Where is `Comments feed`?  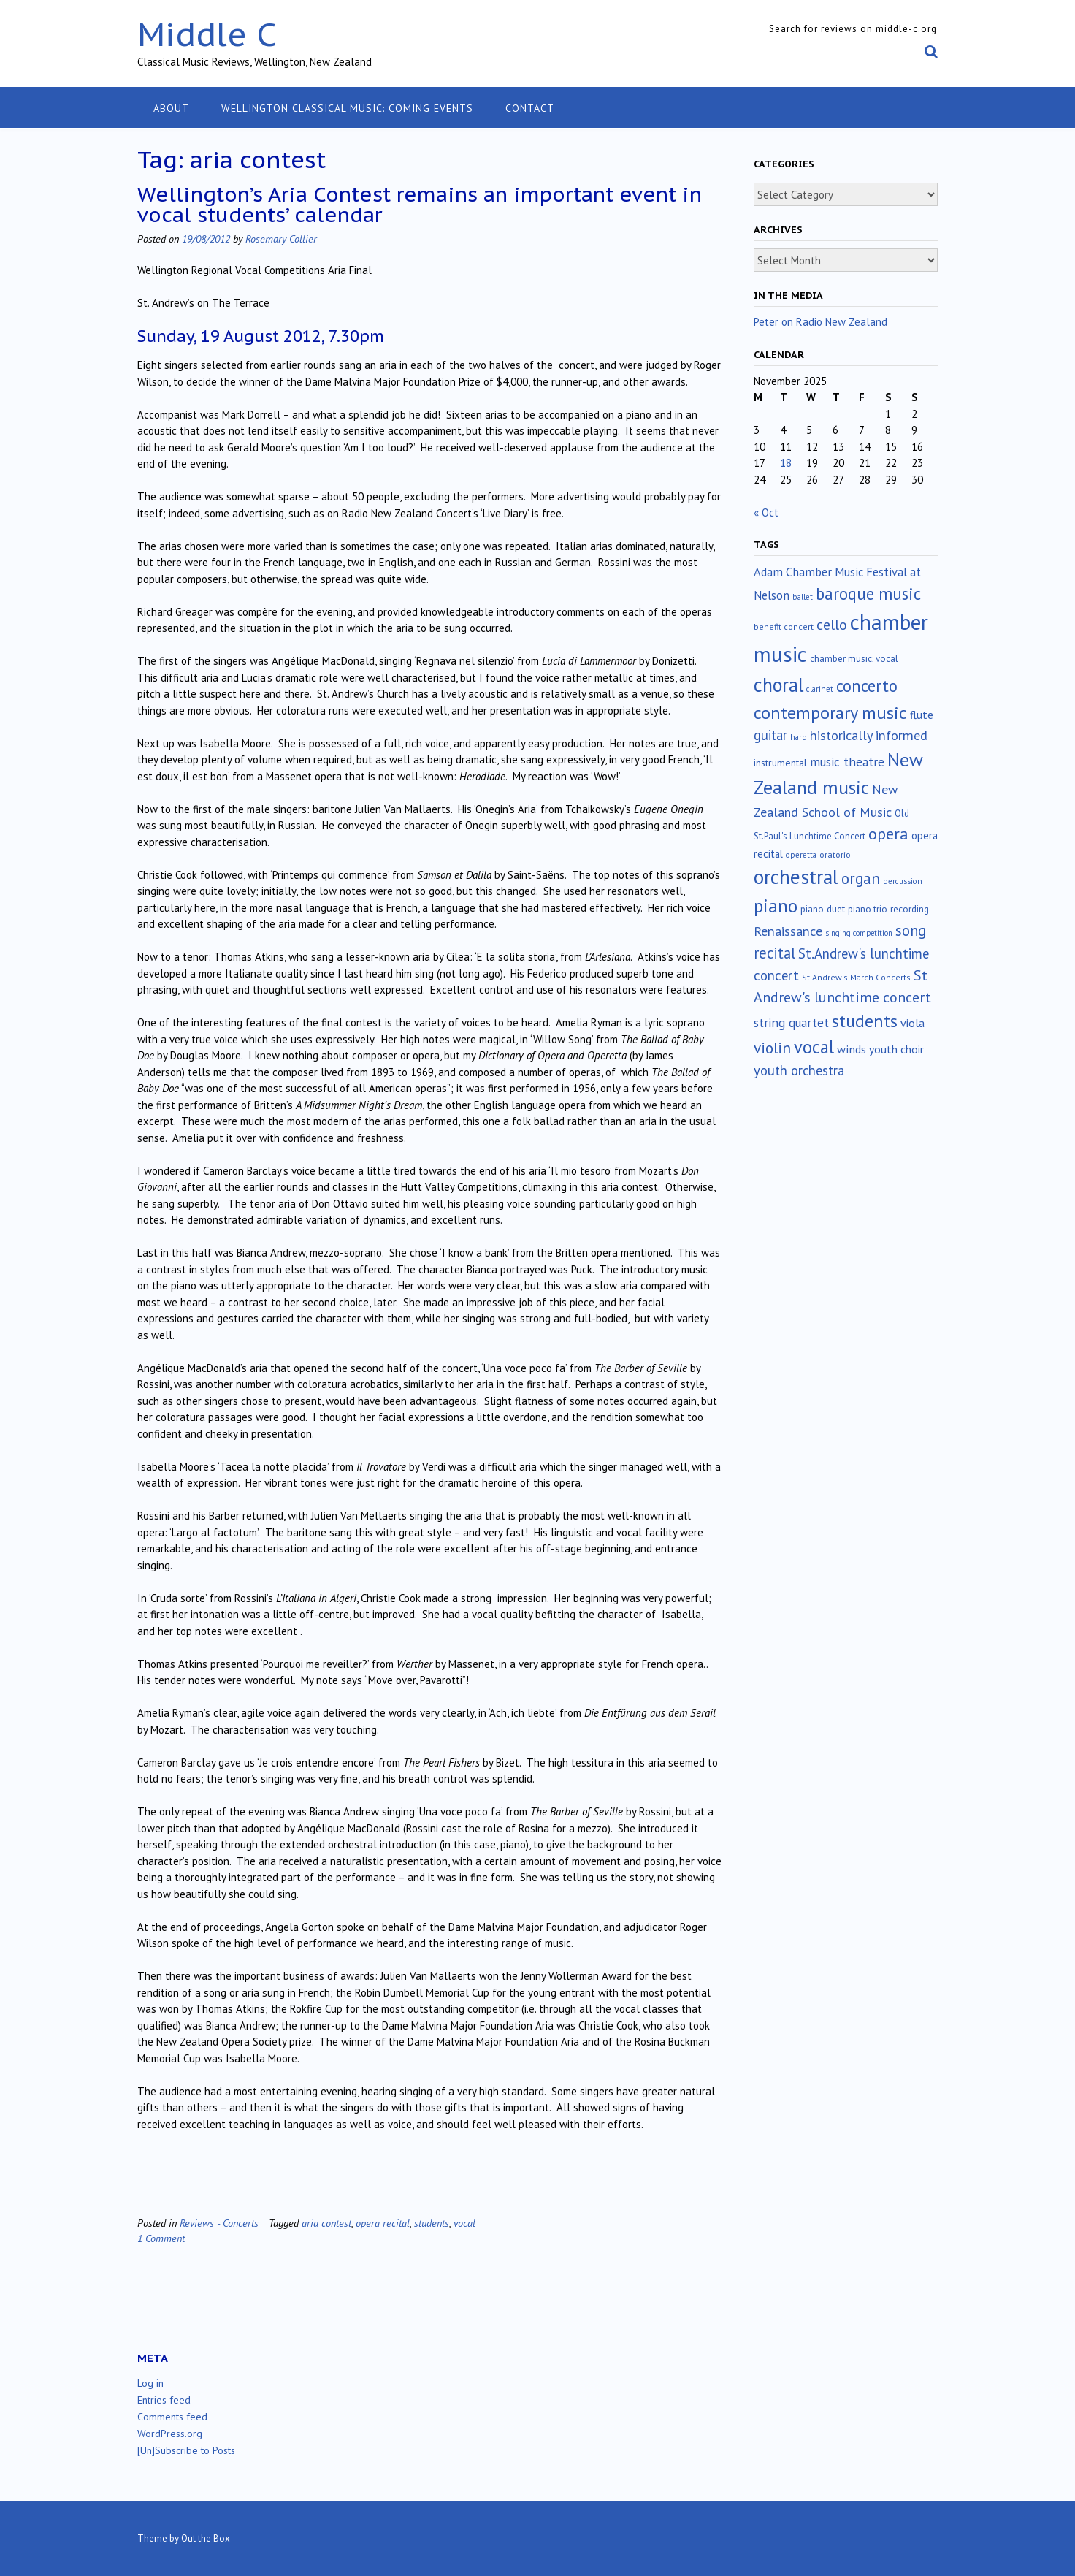
Comments feed is located at coordinates (172, 2416).